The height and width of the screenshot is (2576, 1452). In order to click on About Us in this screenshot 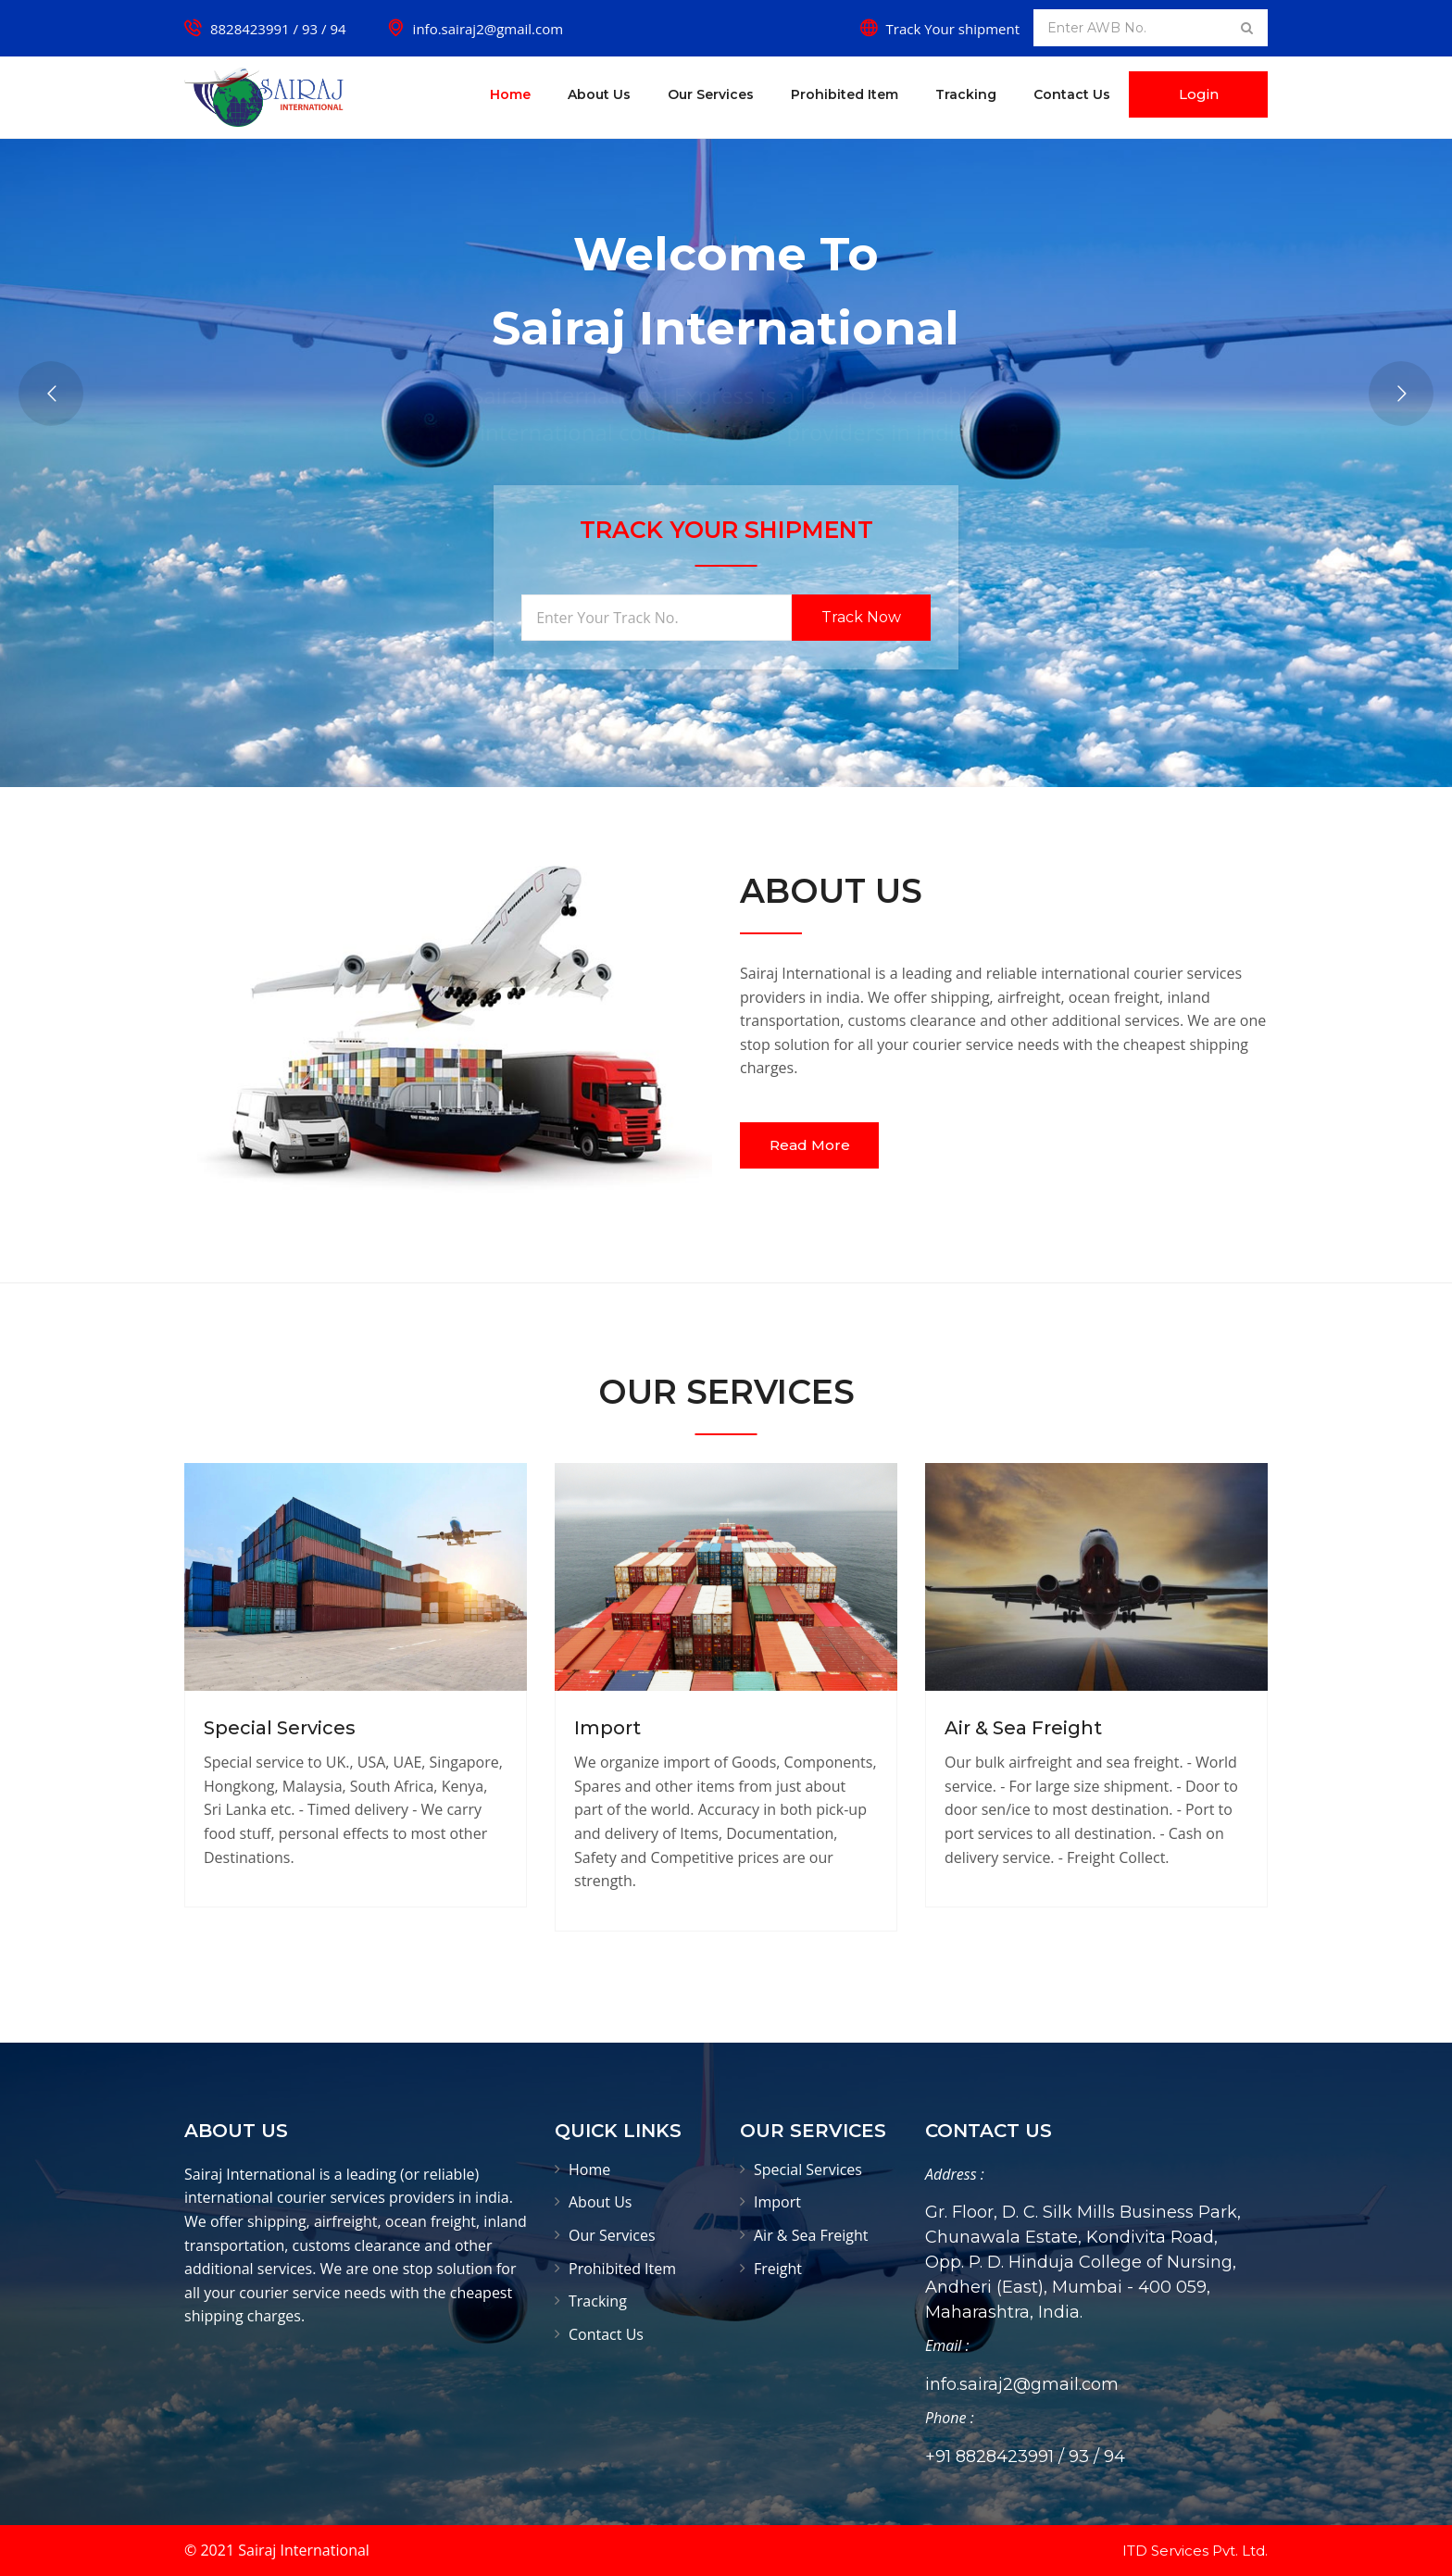, I will do `click(599, 94)`.